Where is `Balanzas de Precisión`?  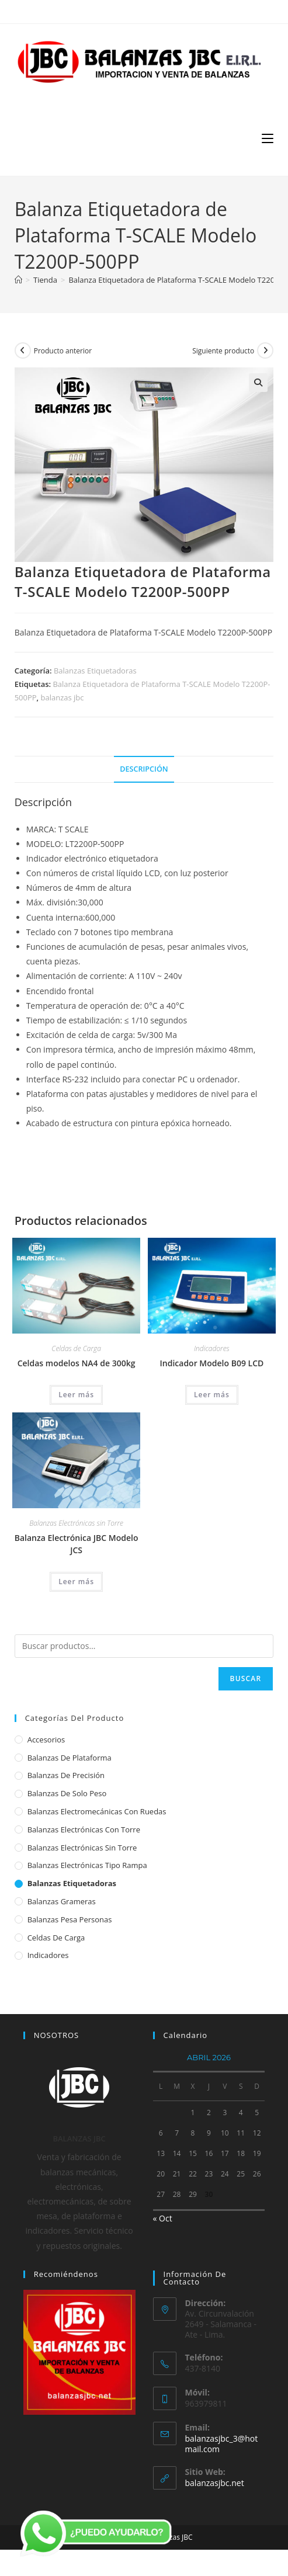 Balanzas de Precisión is located at coordinates (66, 1775).